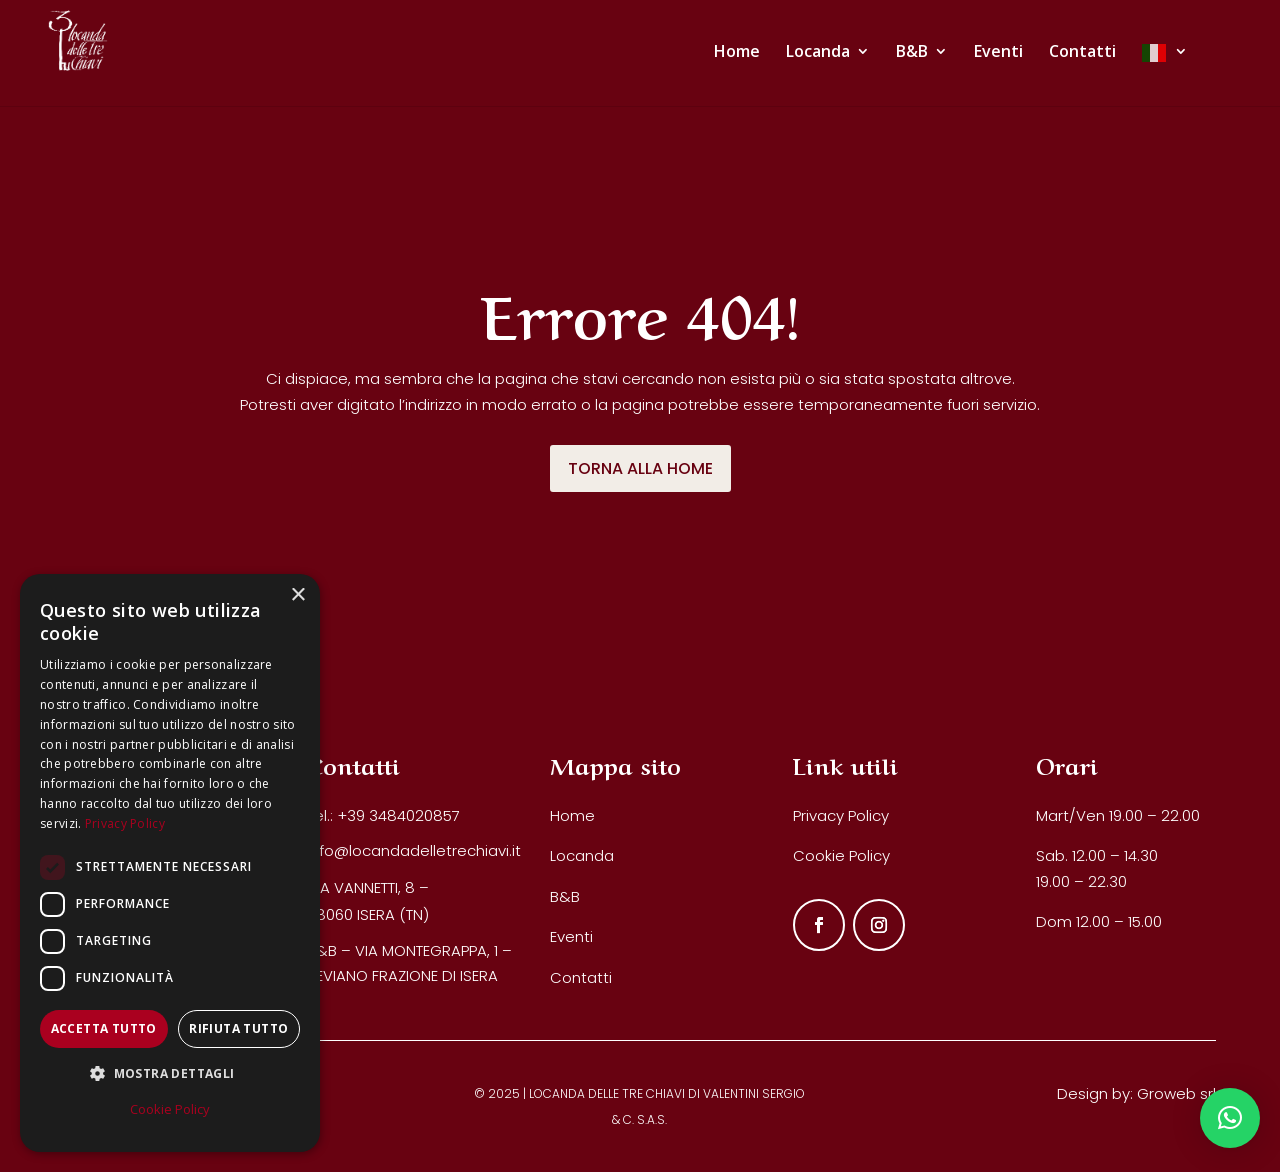 The height and width of the screenshot is (1172, 1280). What do you see at coordinates (398, 815) in the screenshot?
I see `+39 3484020857` at bounding box center [398, 815].